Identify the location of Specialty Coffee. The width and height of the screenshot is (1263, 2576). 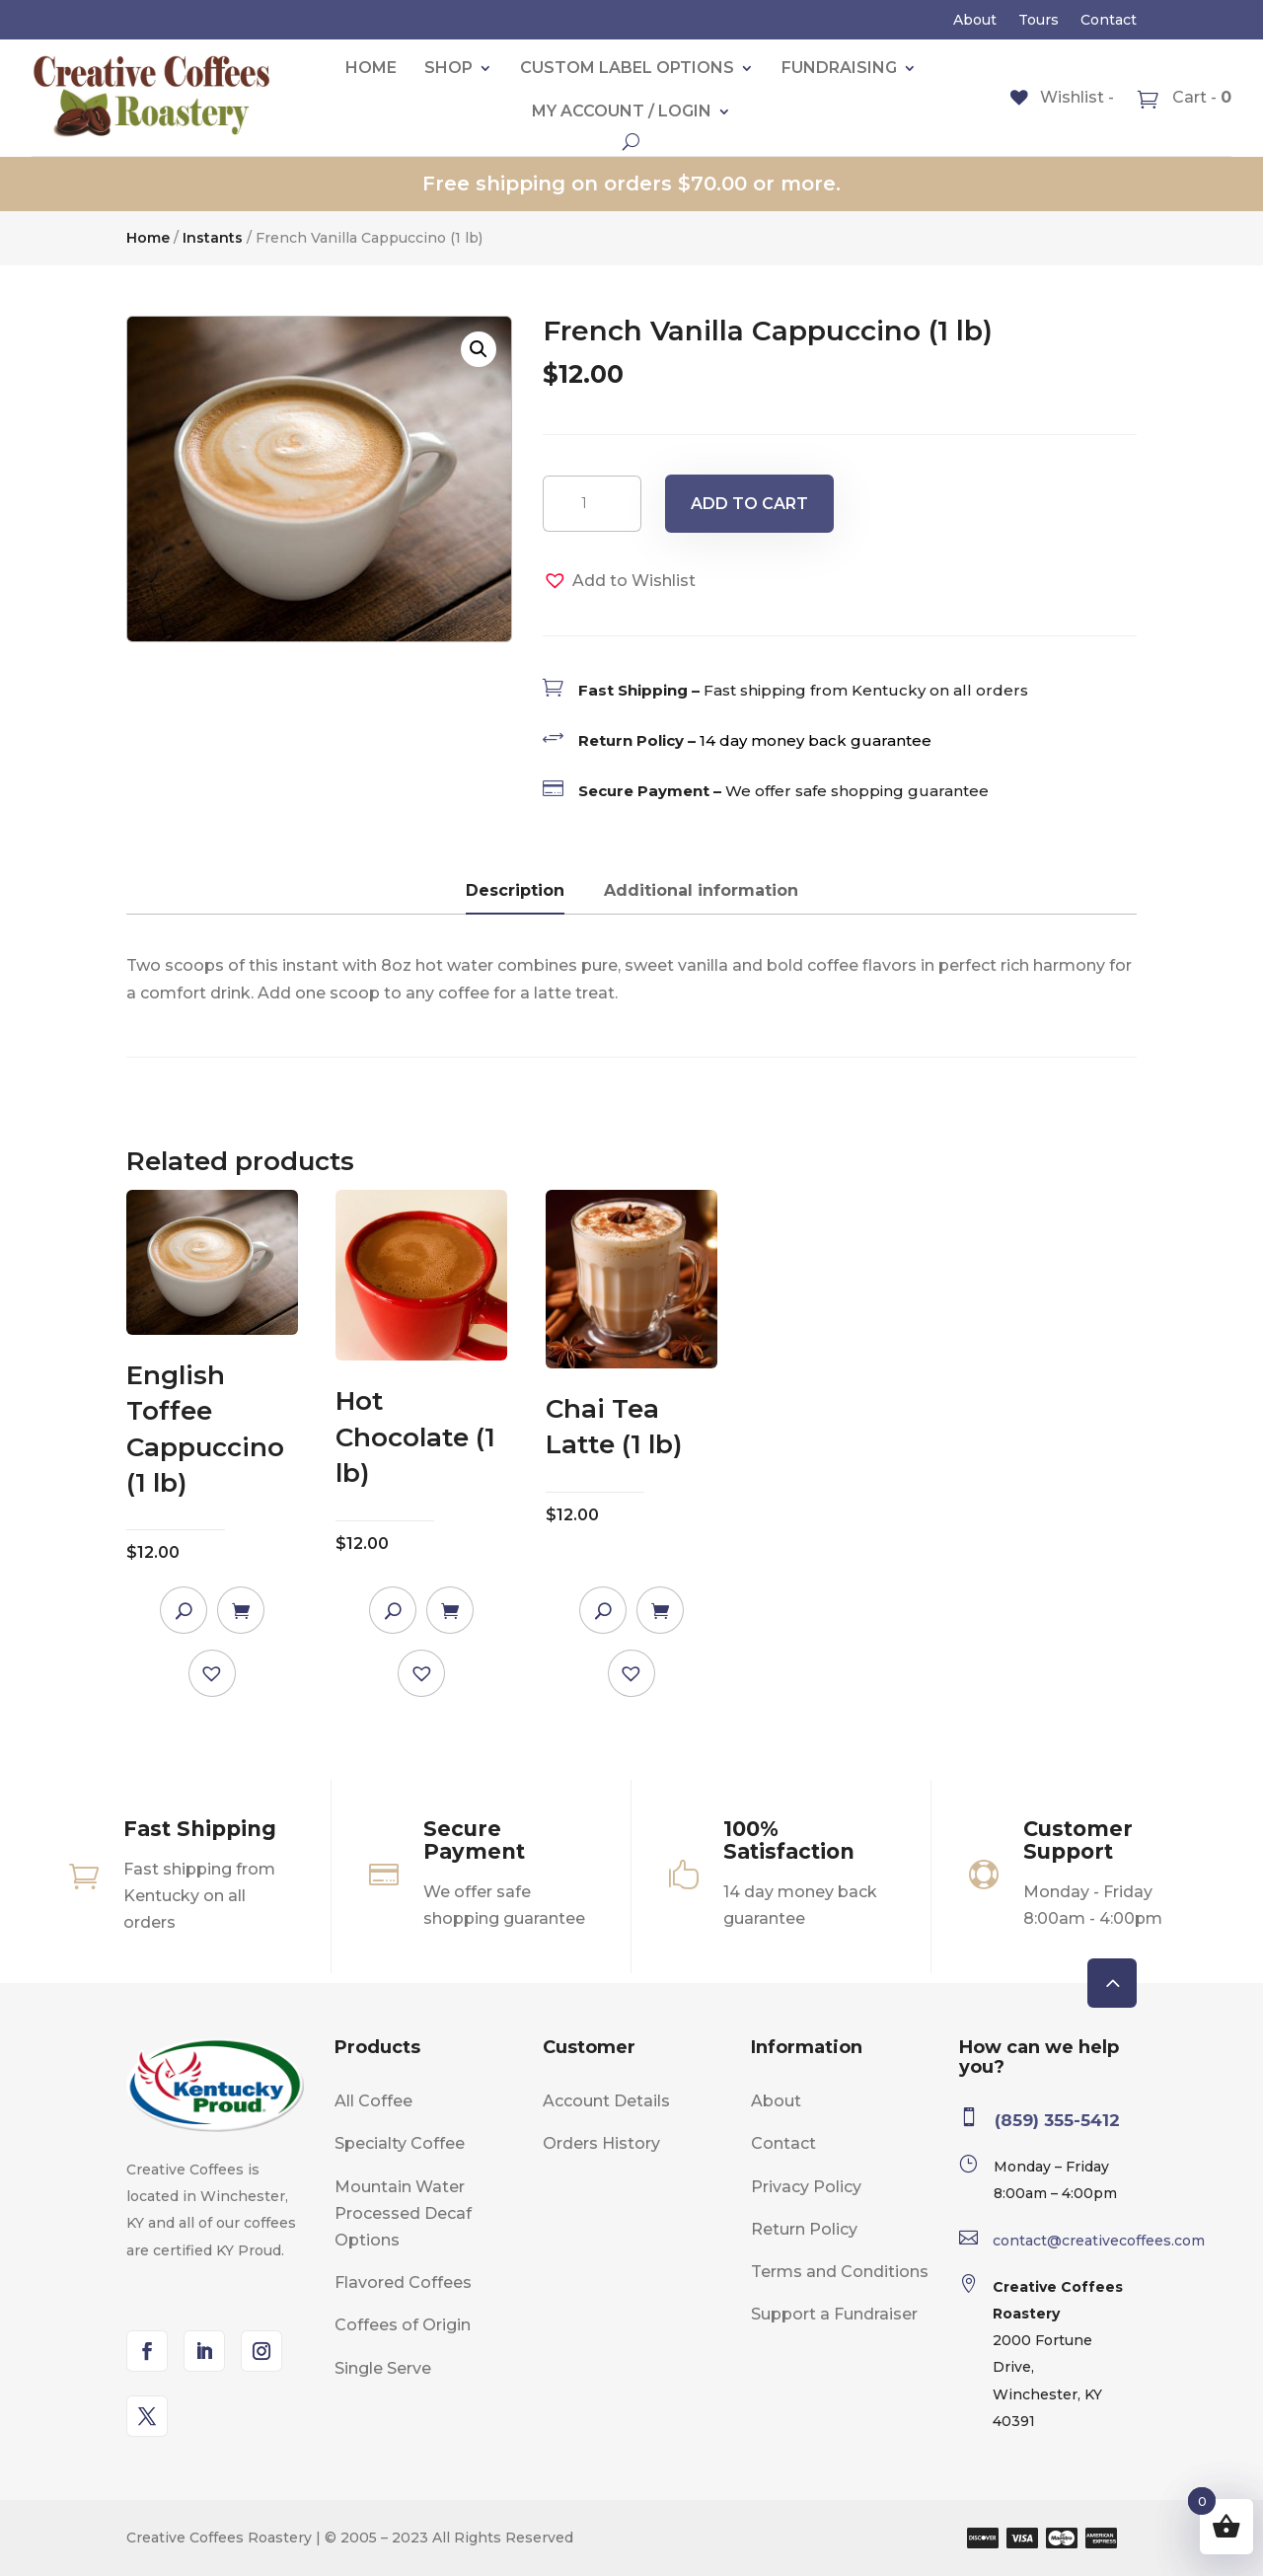
(399, 2143).